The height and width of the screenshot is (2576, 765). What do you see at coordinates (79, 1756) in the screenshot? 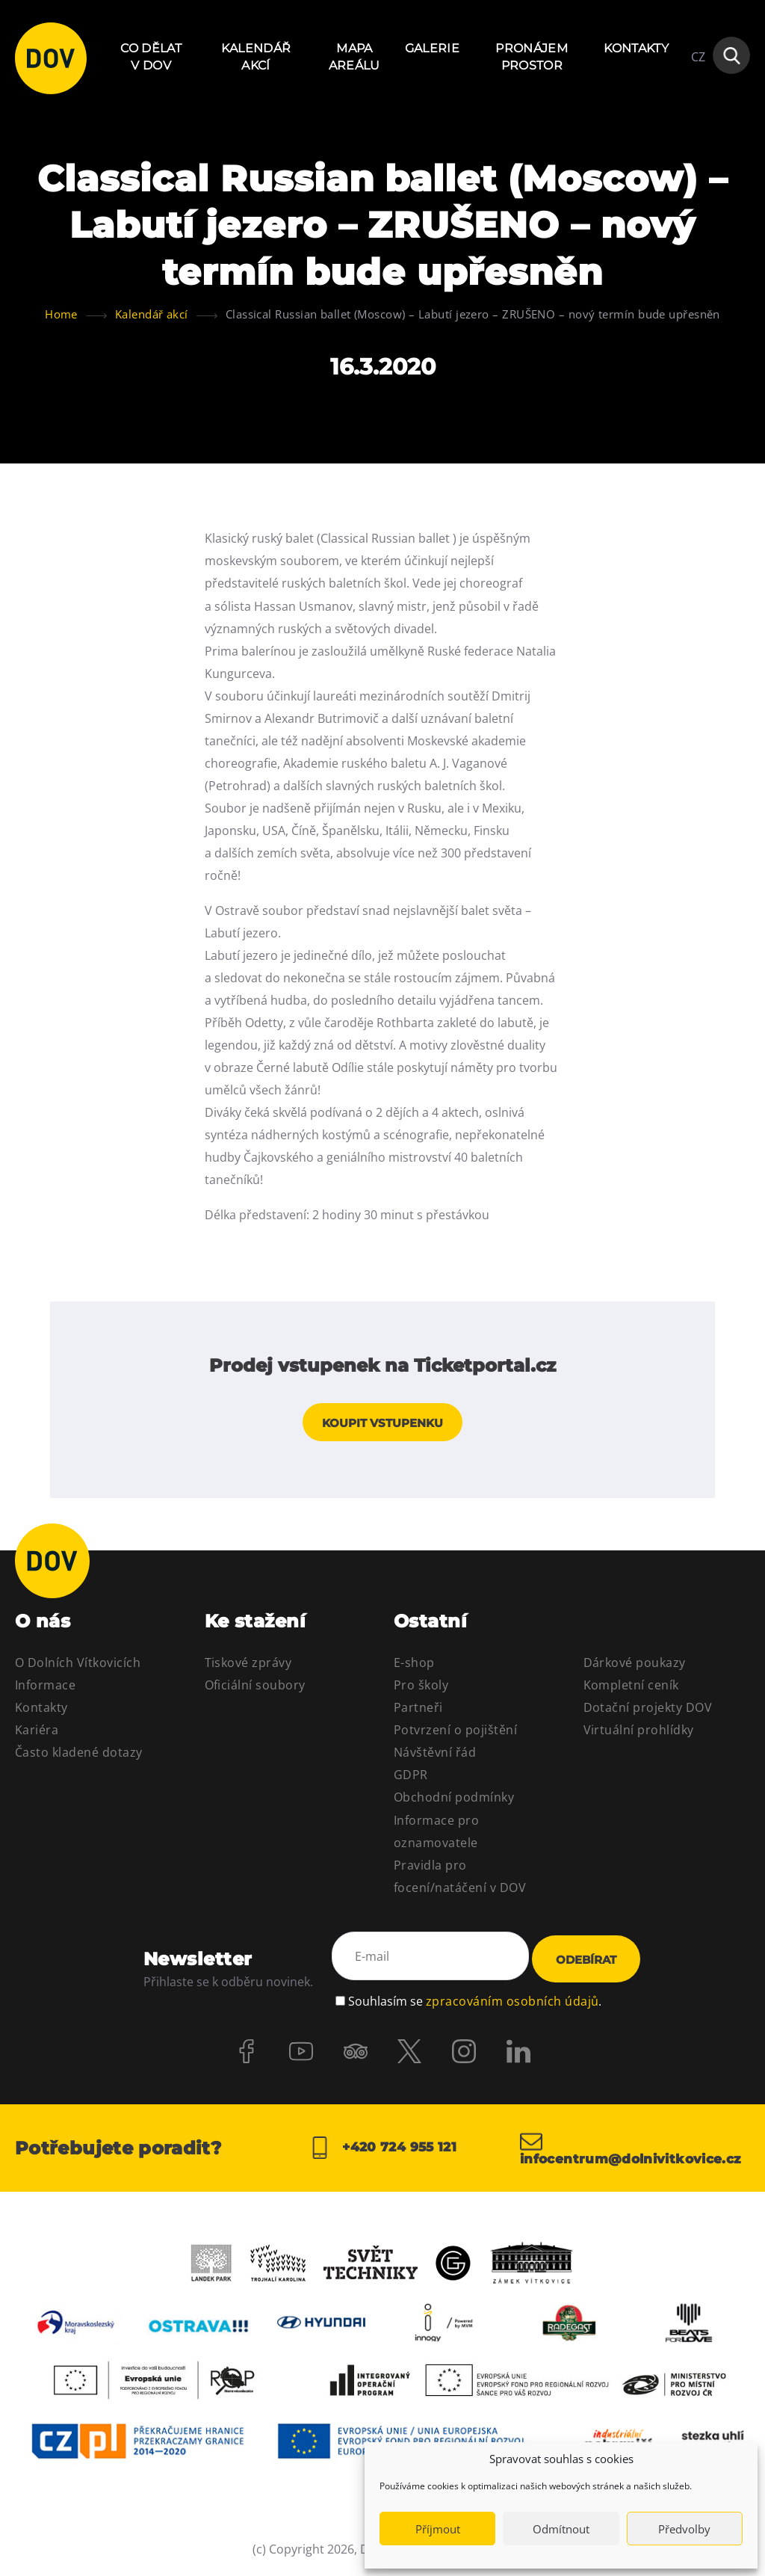
I see `Často kladené dotazy` at bounding box center [79, 1756].